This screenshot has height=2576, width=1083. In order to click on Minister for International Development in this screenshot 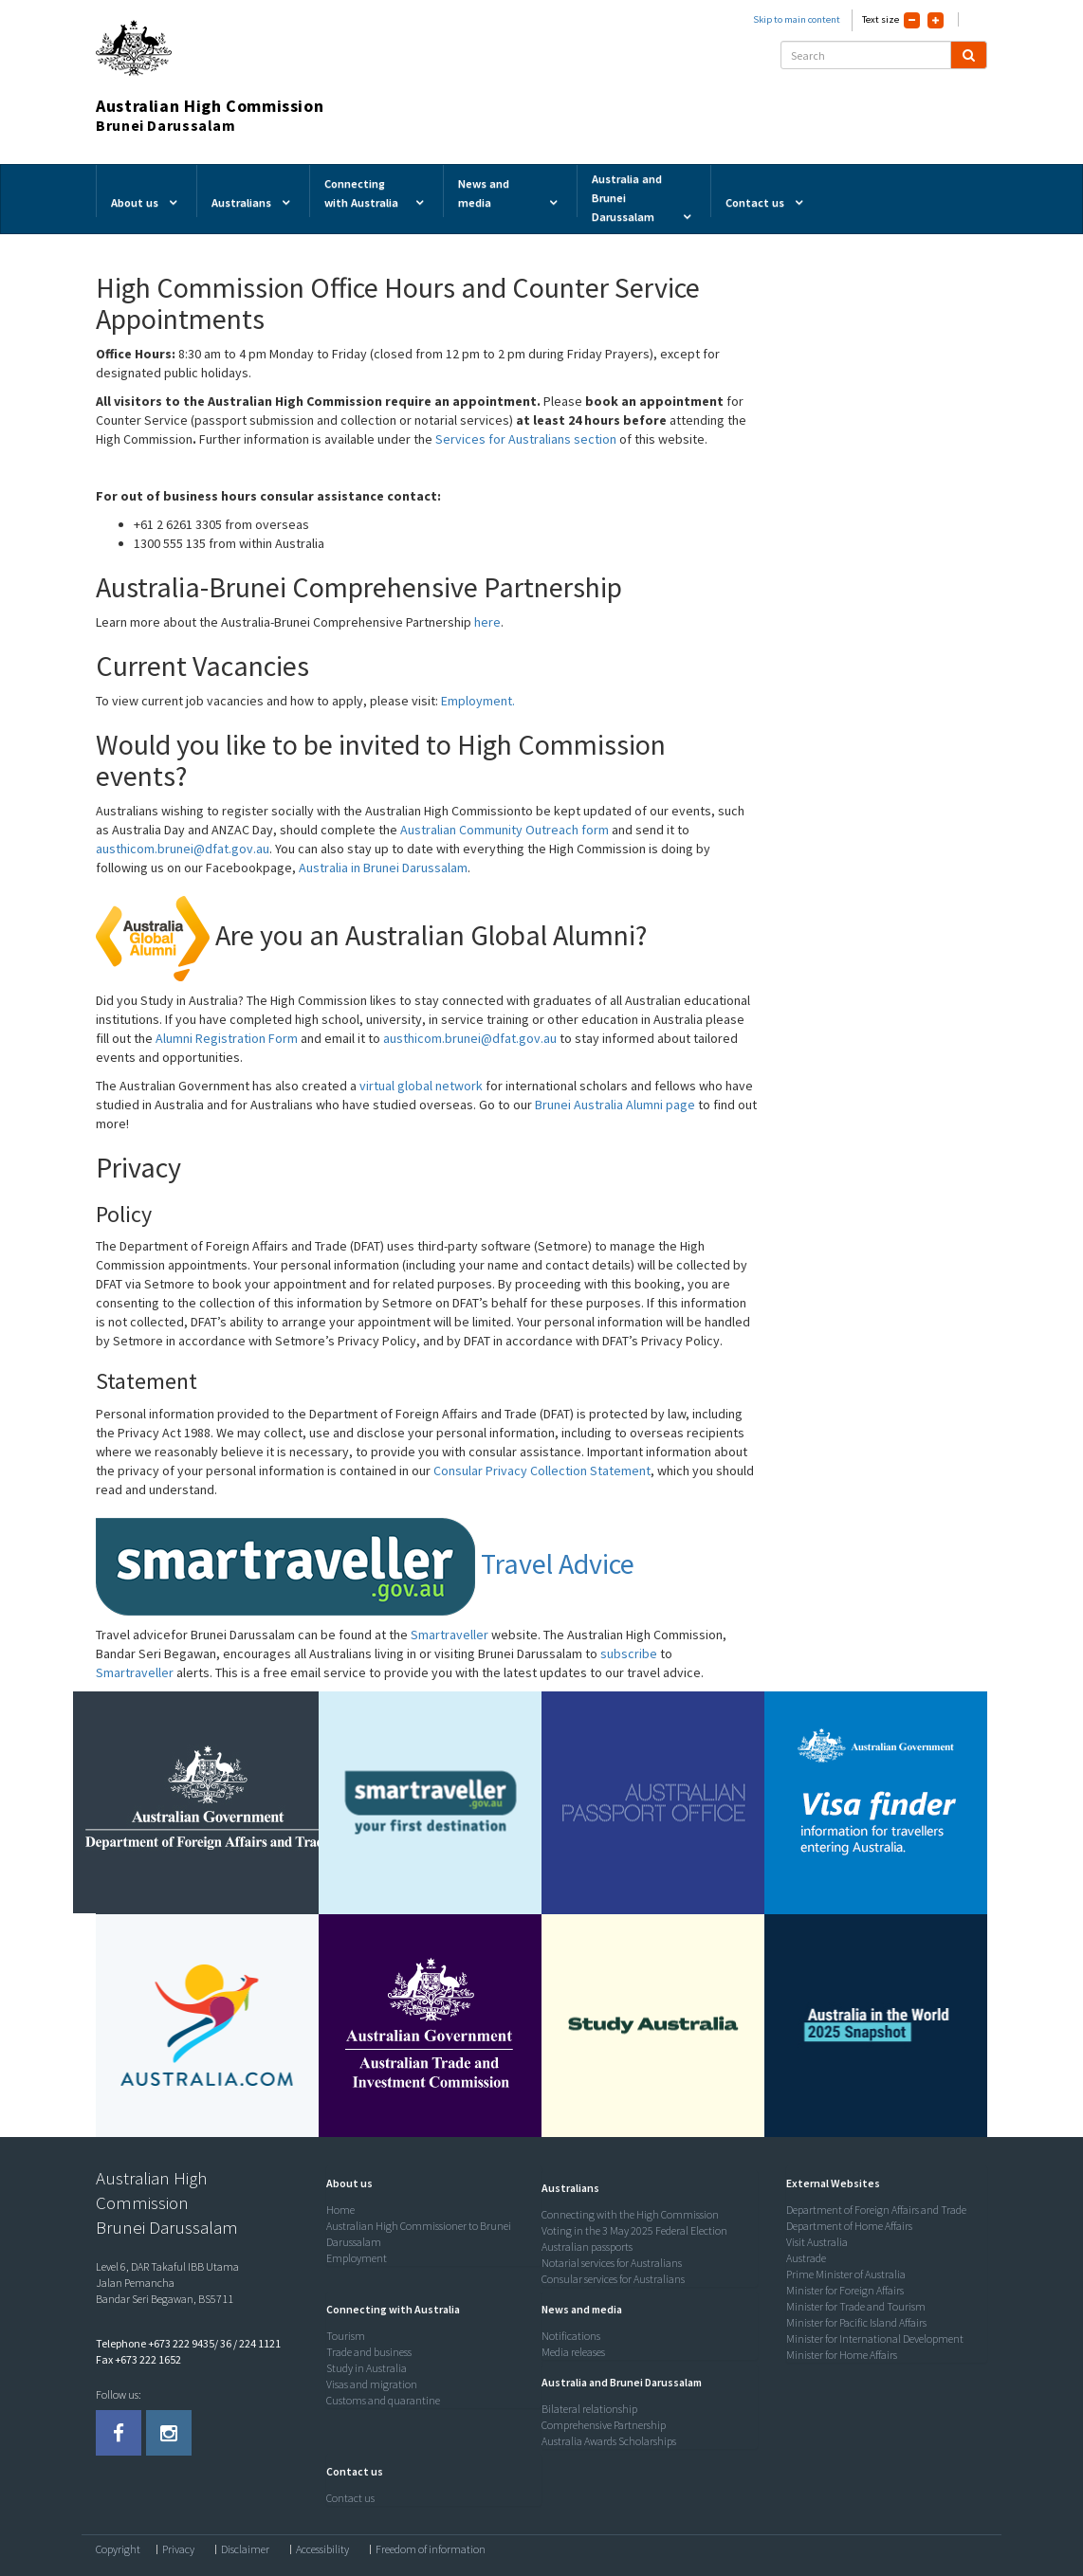, I will do `click(875, 2338)`.